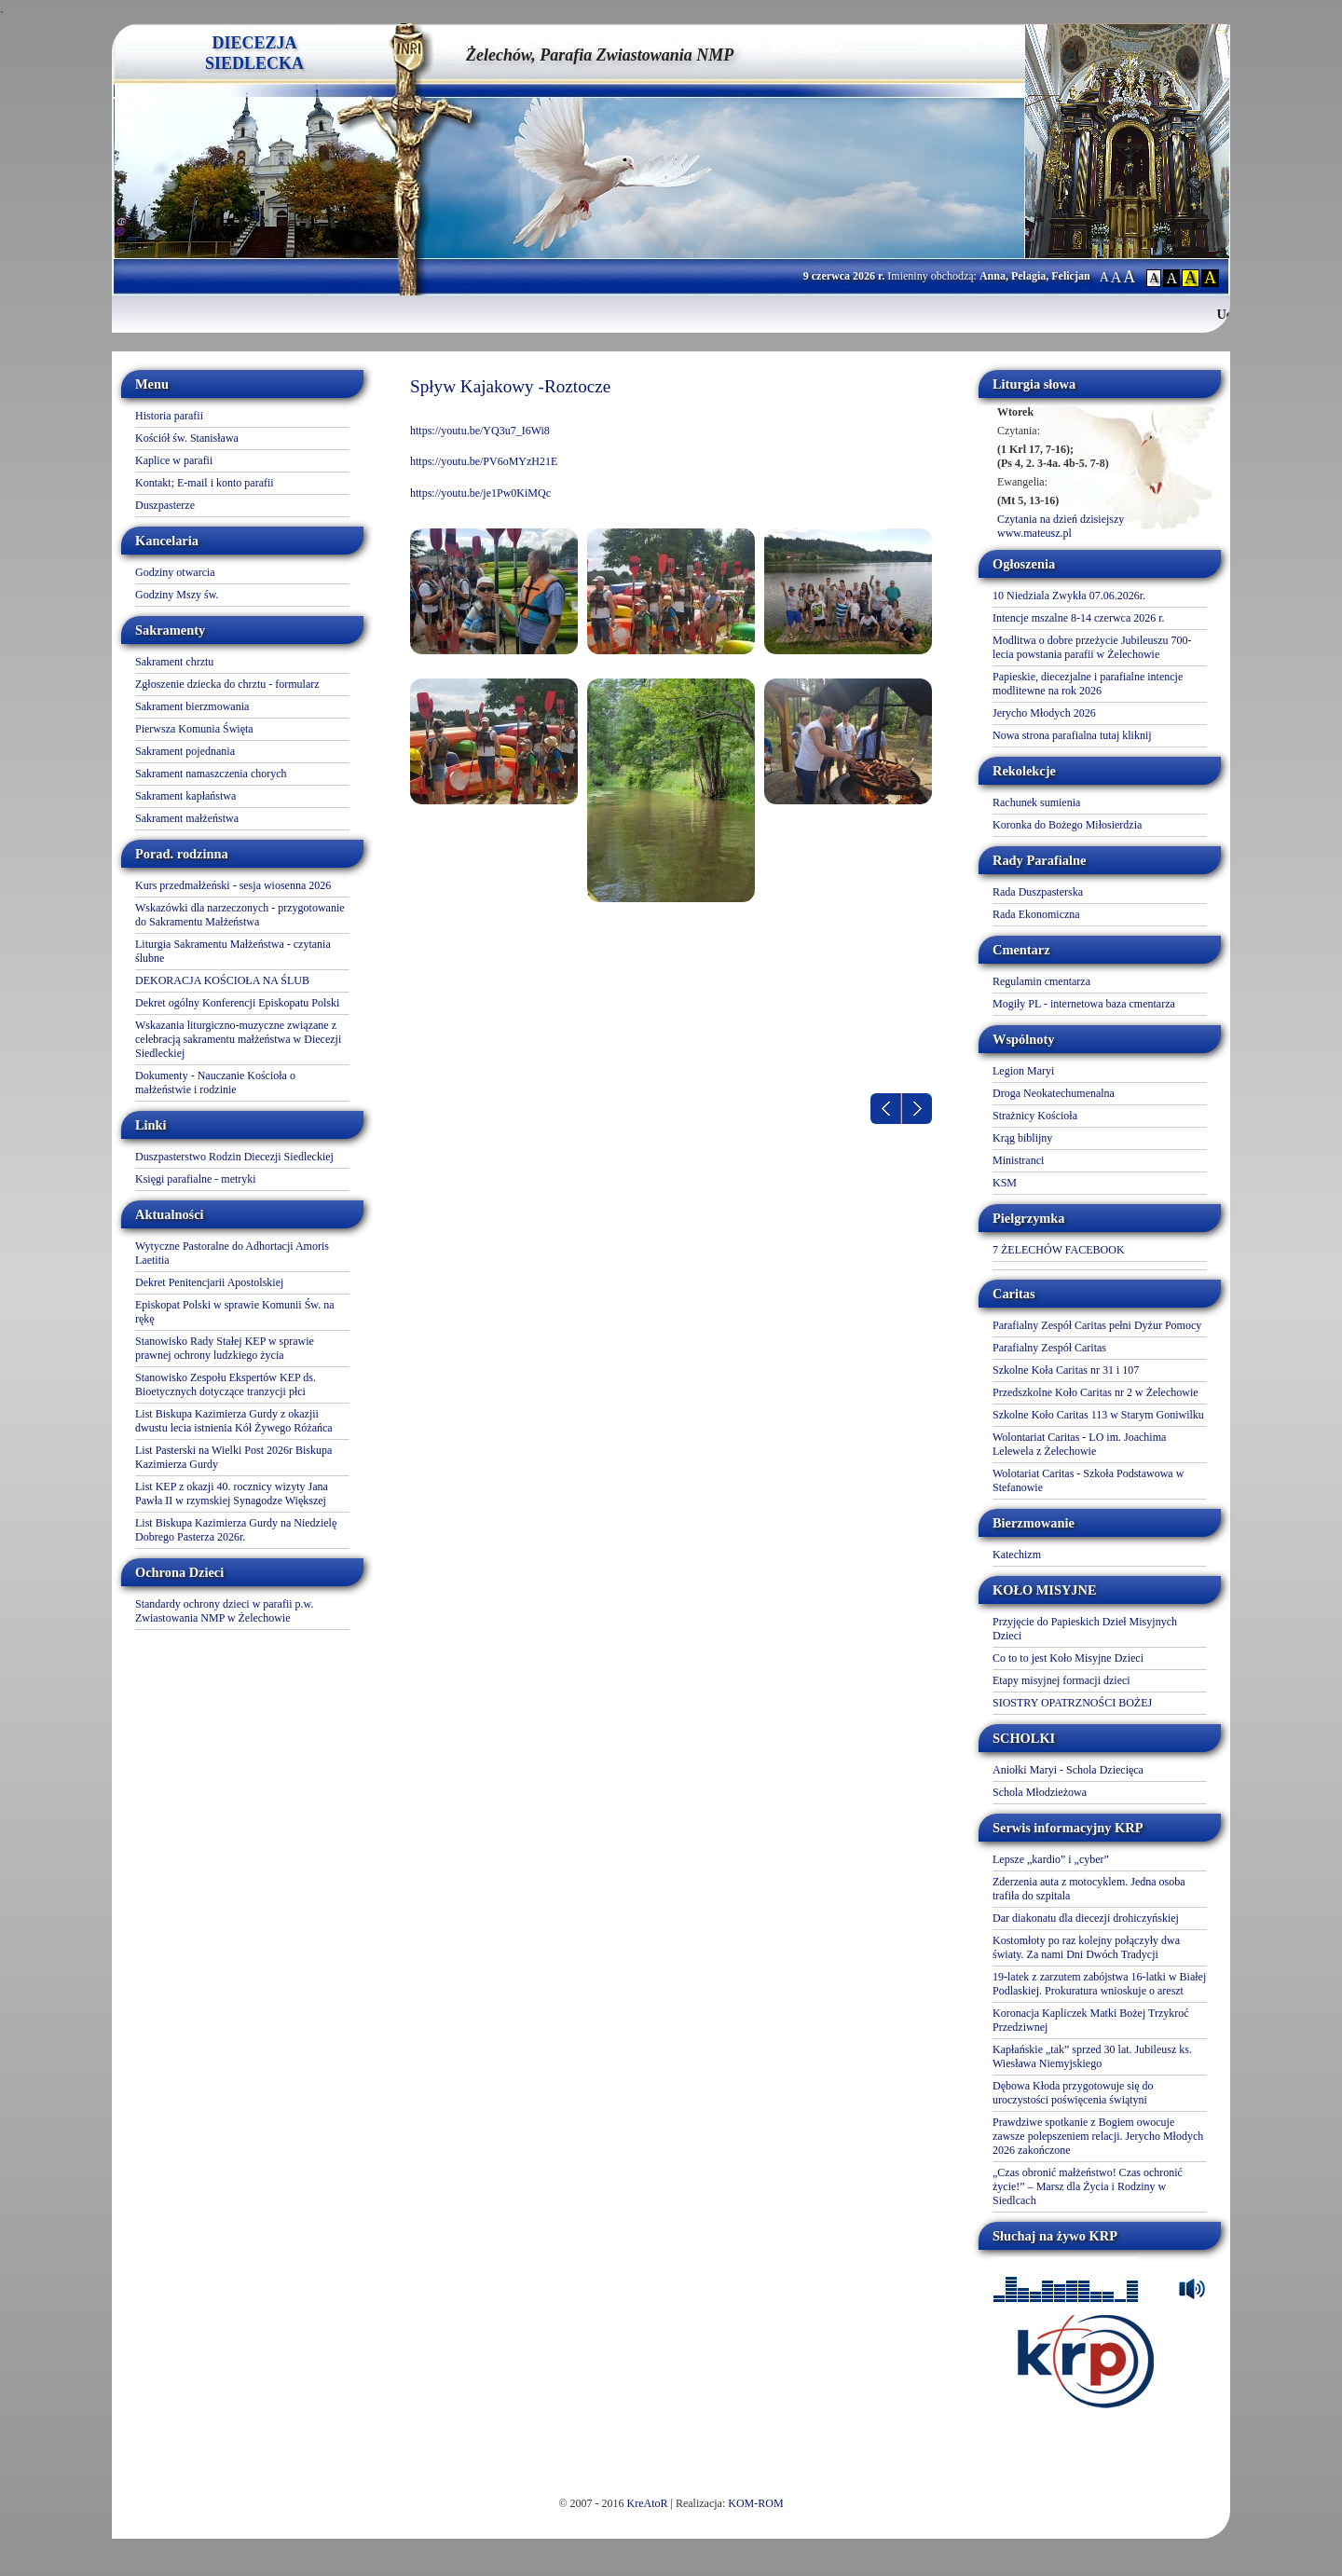 Image resolution: width=1342 pixels, height=2576 pixels. What do you see at coordinates (231, 1493) in the screenshot?
I see `List KEP z okazji 40. rocznicy wizyty Jana Pawła II w rzymskiej Synagodze Większej` at bounding box center [231, 1493].